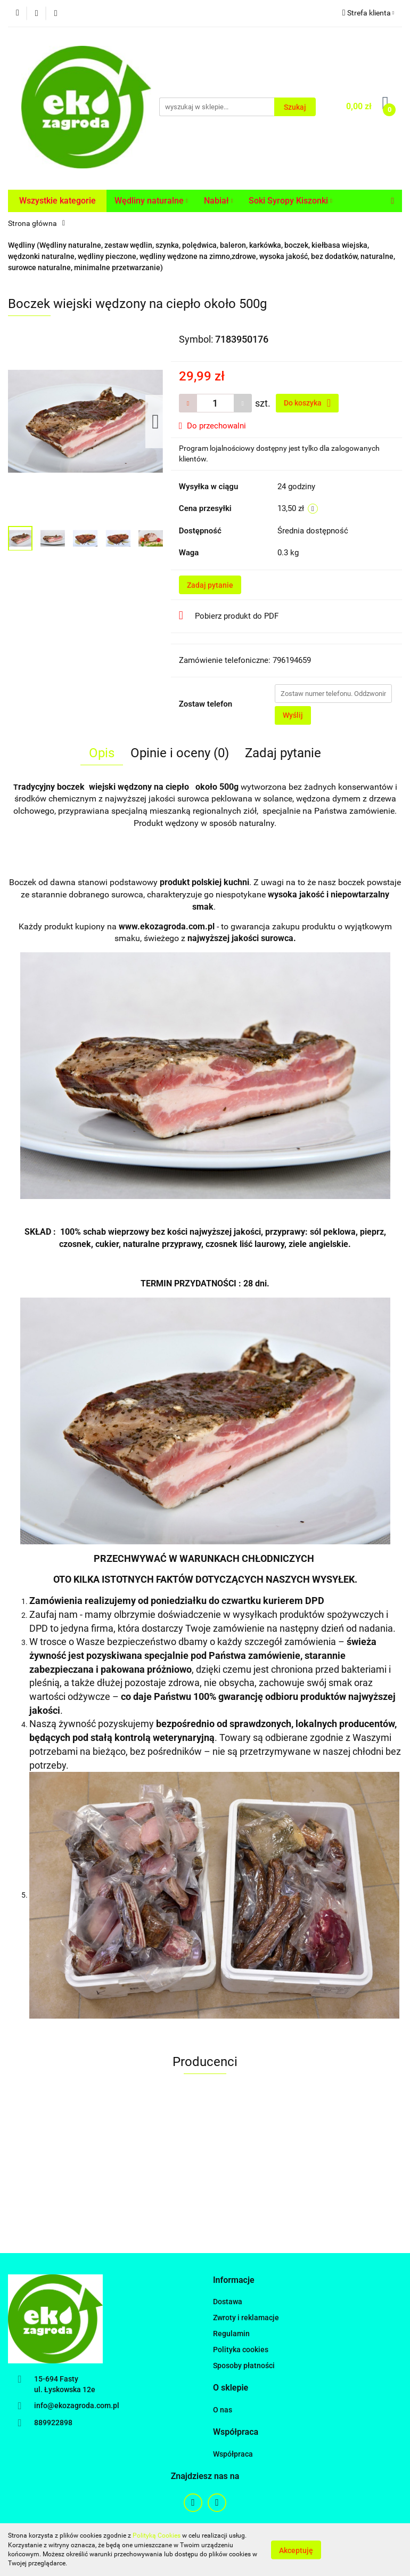  I want to click on info@ekozagroda.com.pl, so click(76, 2405).